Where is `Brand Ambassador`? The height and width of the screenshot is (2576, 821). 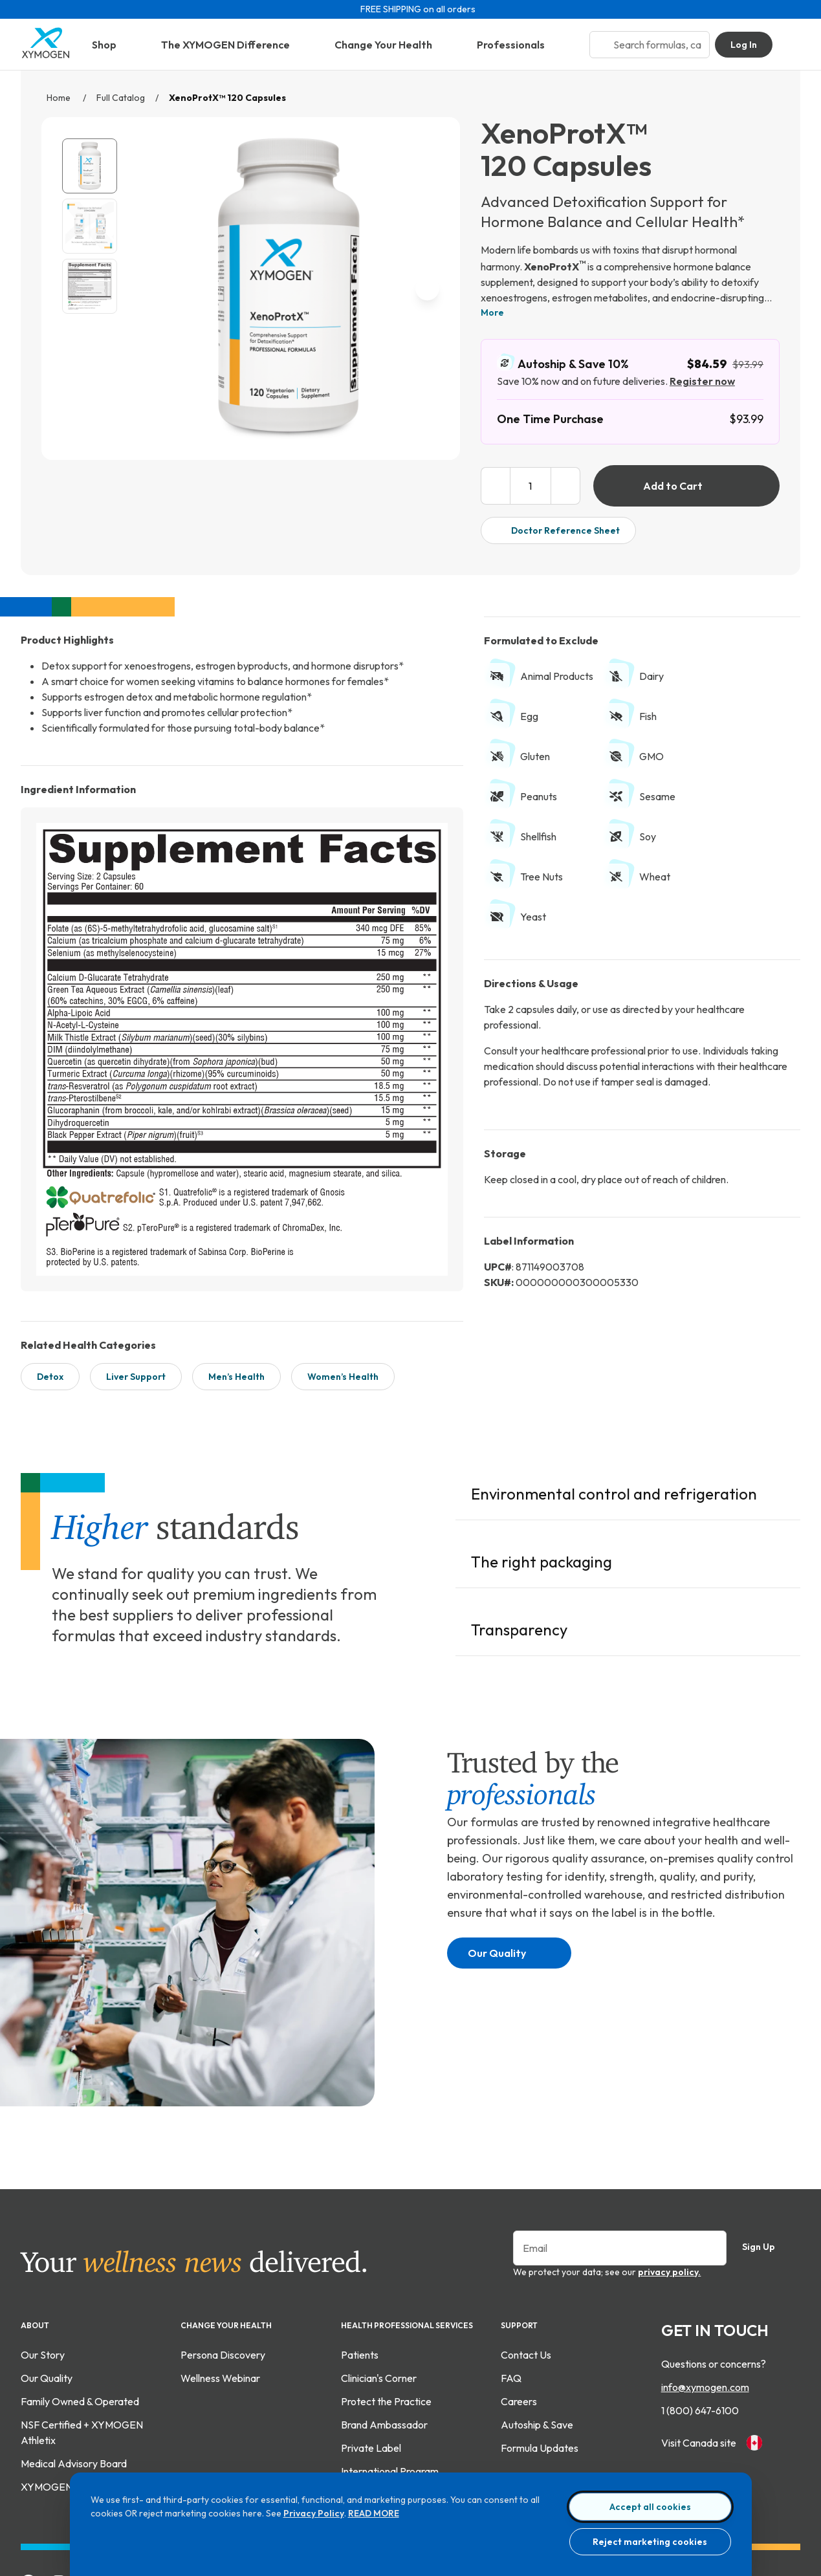 Brand Ambassador is located at coordinates (384, 2324).